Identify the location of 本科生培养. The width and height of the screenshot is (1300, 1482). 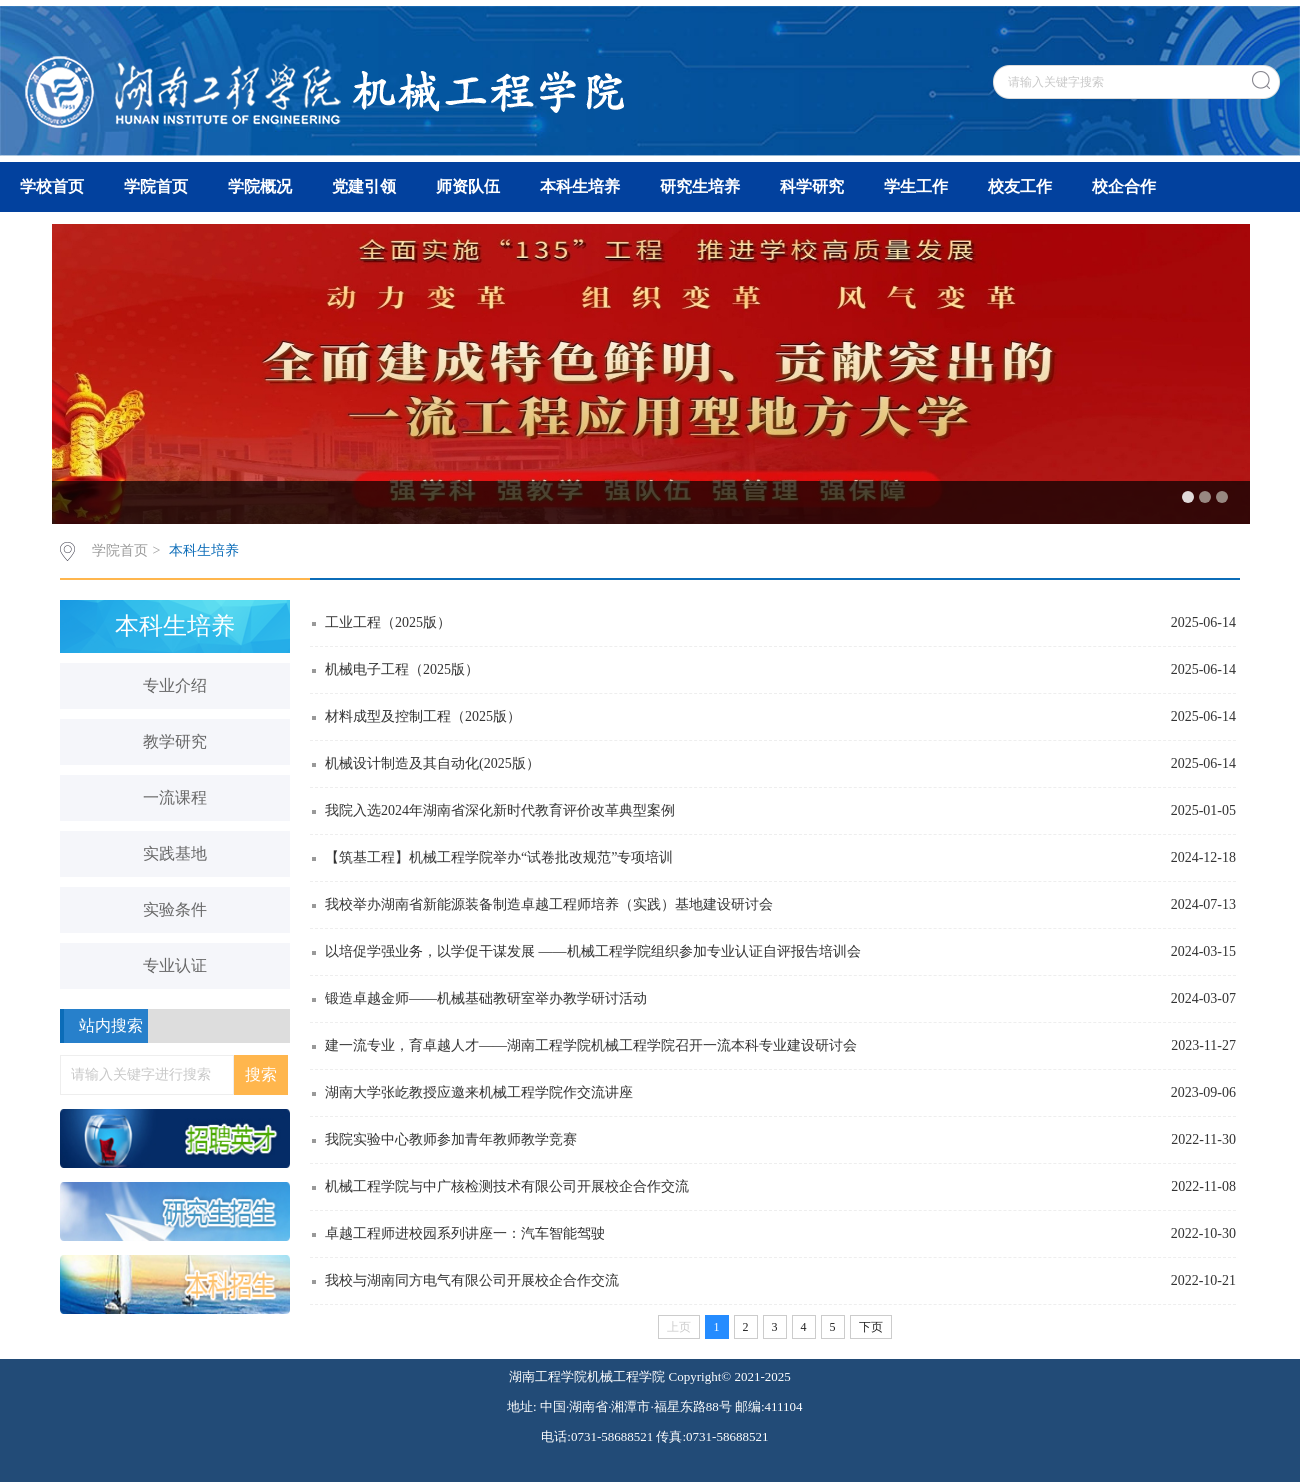
(580, 186).